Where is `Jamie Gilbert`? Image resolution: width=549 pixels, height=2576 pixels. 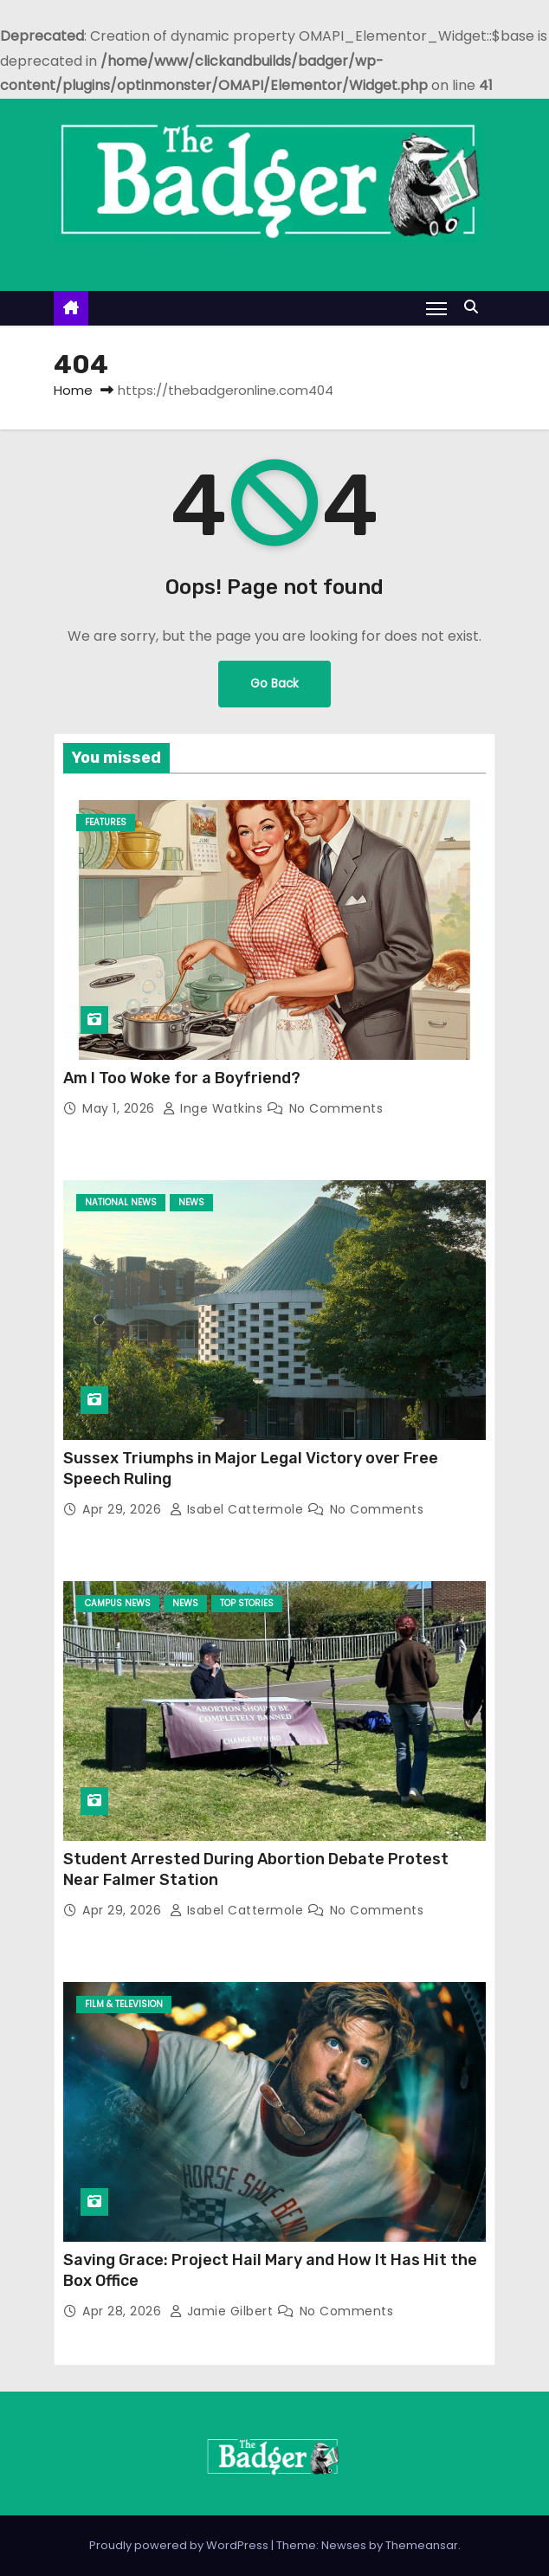 Jamie Gilbert is located at coordinates (223, 2311).